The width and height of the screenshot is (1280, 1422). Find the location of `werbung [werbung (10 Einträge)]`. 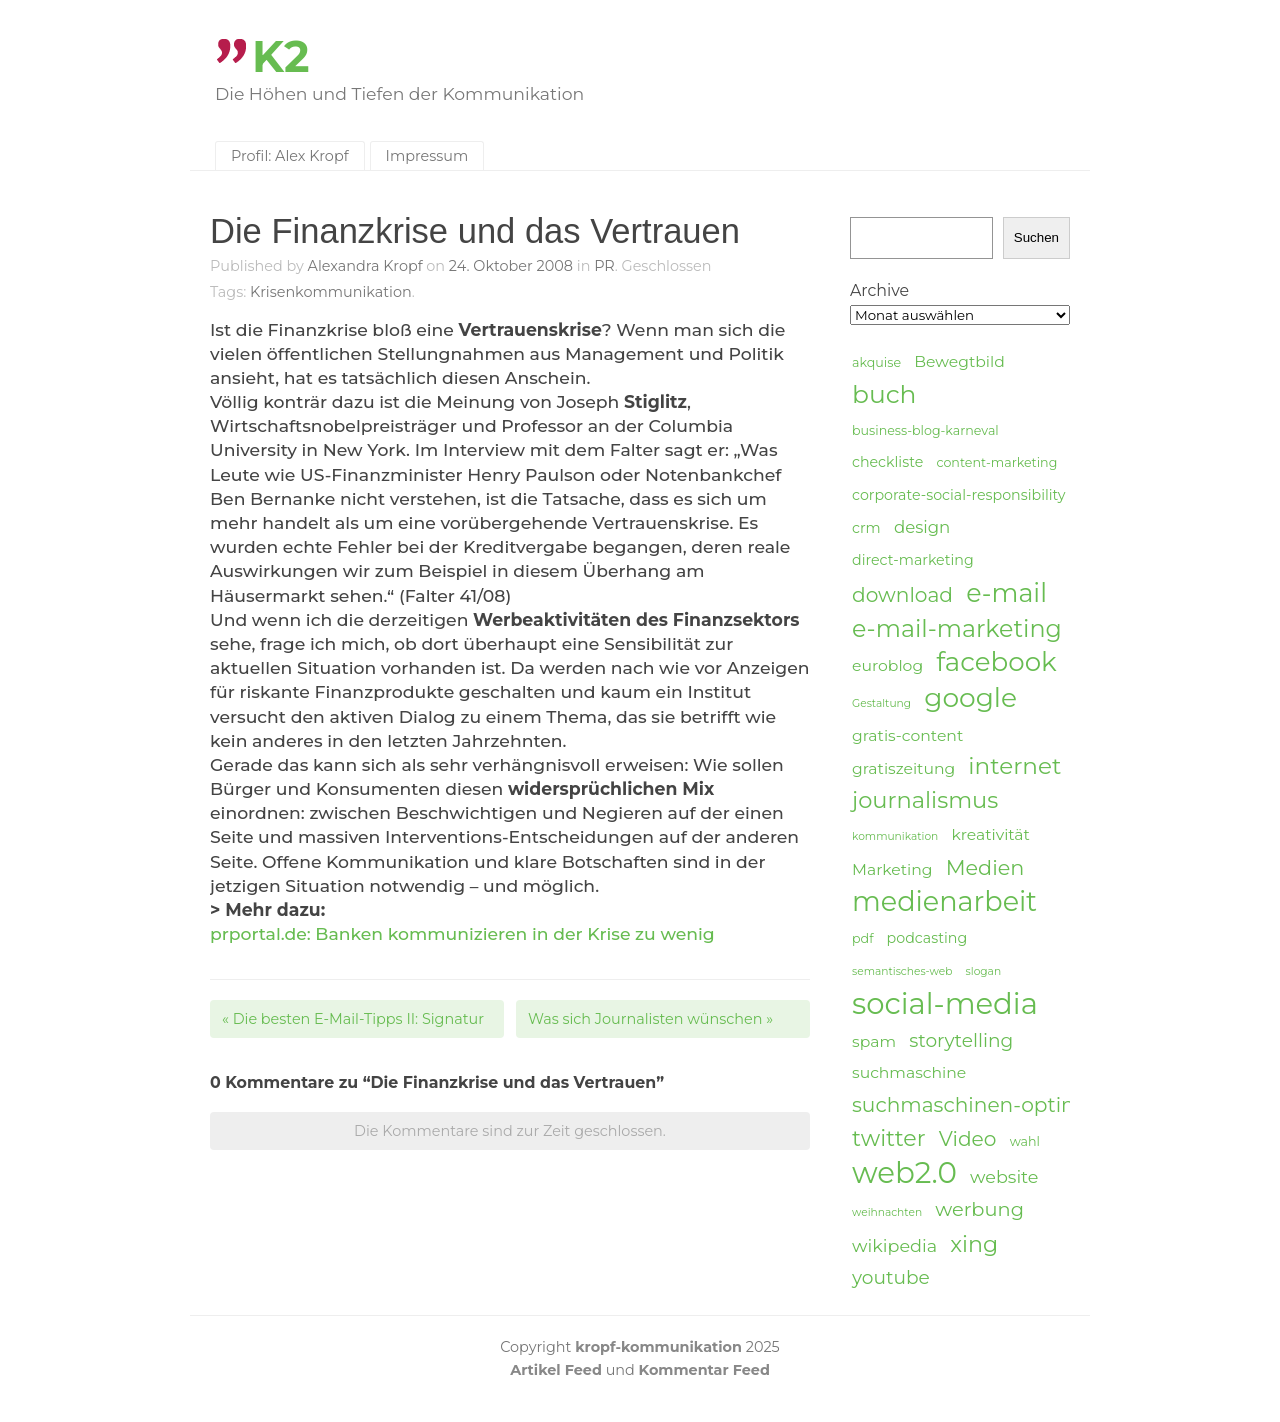

werbung [werbung (10 Einträge)] is located at coordinates (979, 1209).